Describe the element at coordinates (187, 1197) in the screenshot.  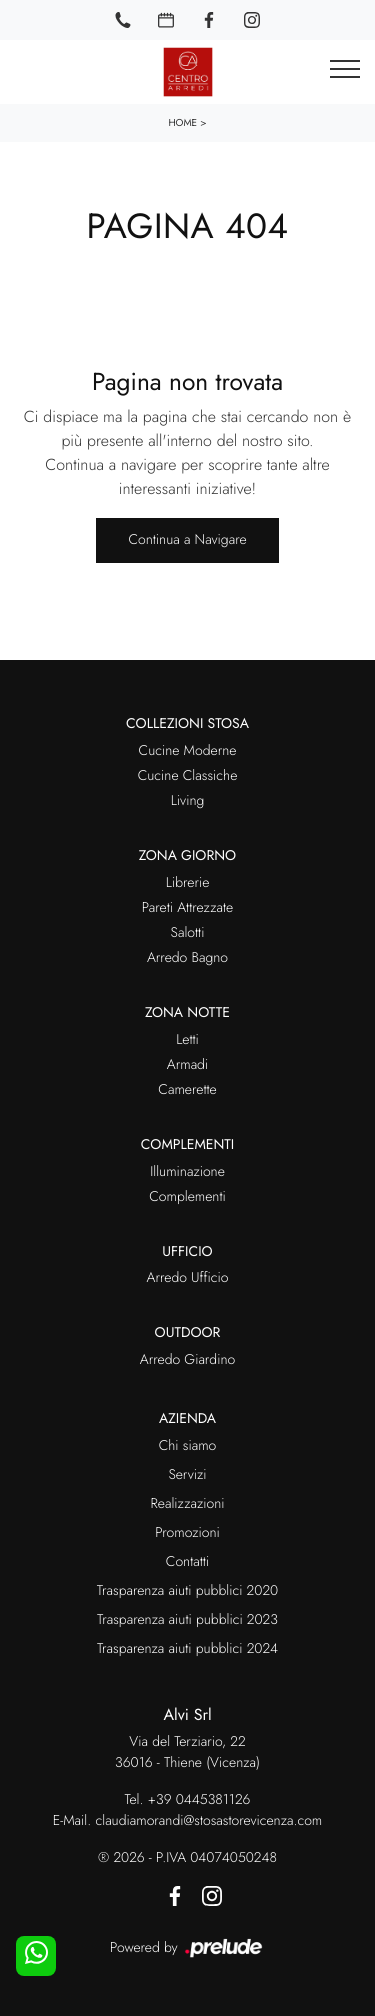
I see `Complementi` at that location.